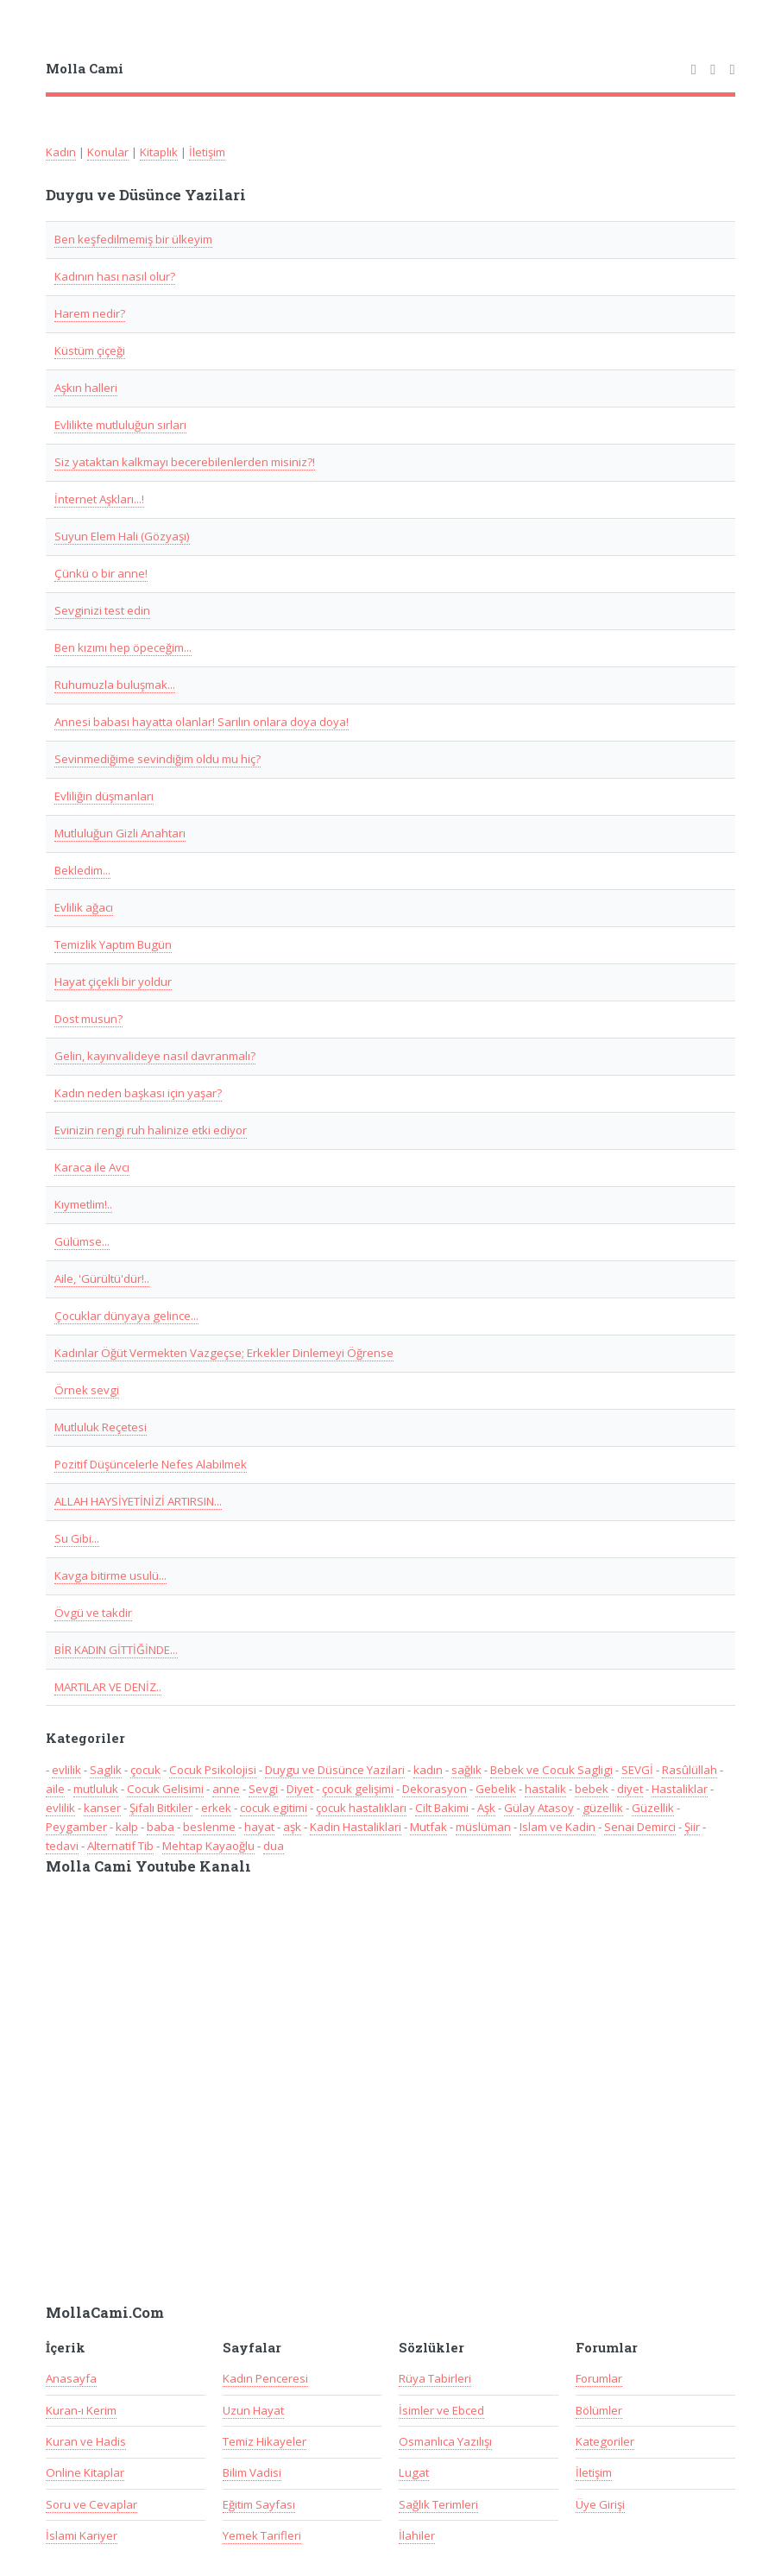 This screenshot has height=2576, width=781. I want to click on Ben kızımı hep öpeceğim..., so click(123, 647).